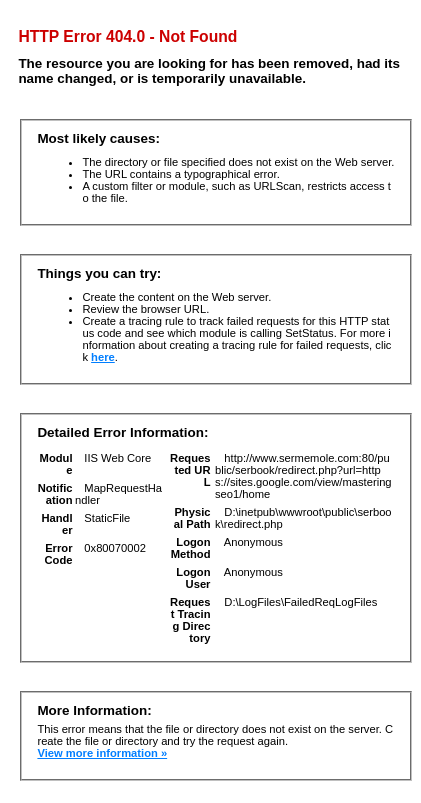 The height and width of the screenshot is (803, 421). What do you see at coordinates (102, 753) in the screenshot?
I see `View more information »` at bounding box center [102, 753].